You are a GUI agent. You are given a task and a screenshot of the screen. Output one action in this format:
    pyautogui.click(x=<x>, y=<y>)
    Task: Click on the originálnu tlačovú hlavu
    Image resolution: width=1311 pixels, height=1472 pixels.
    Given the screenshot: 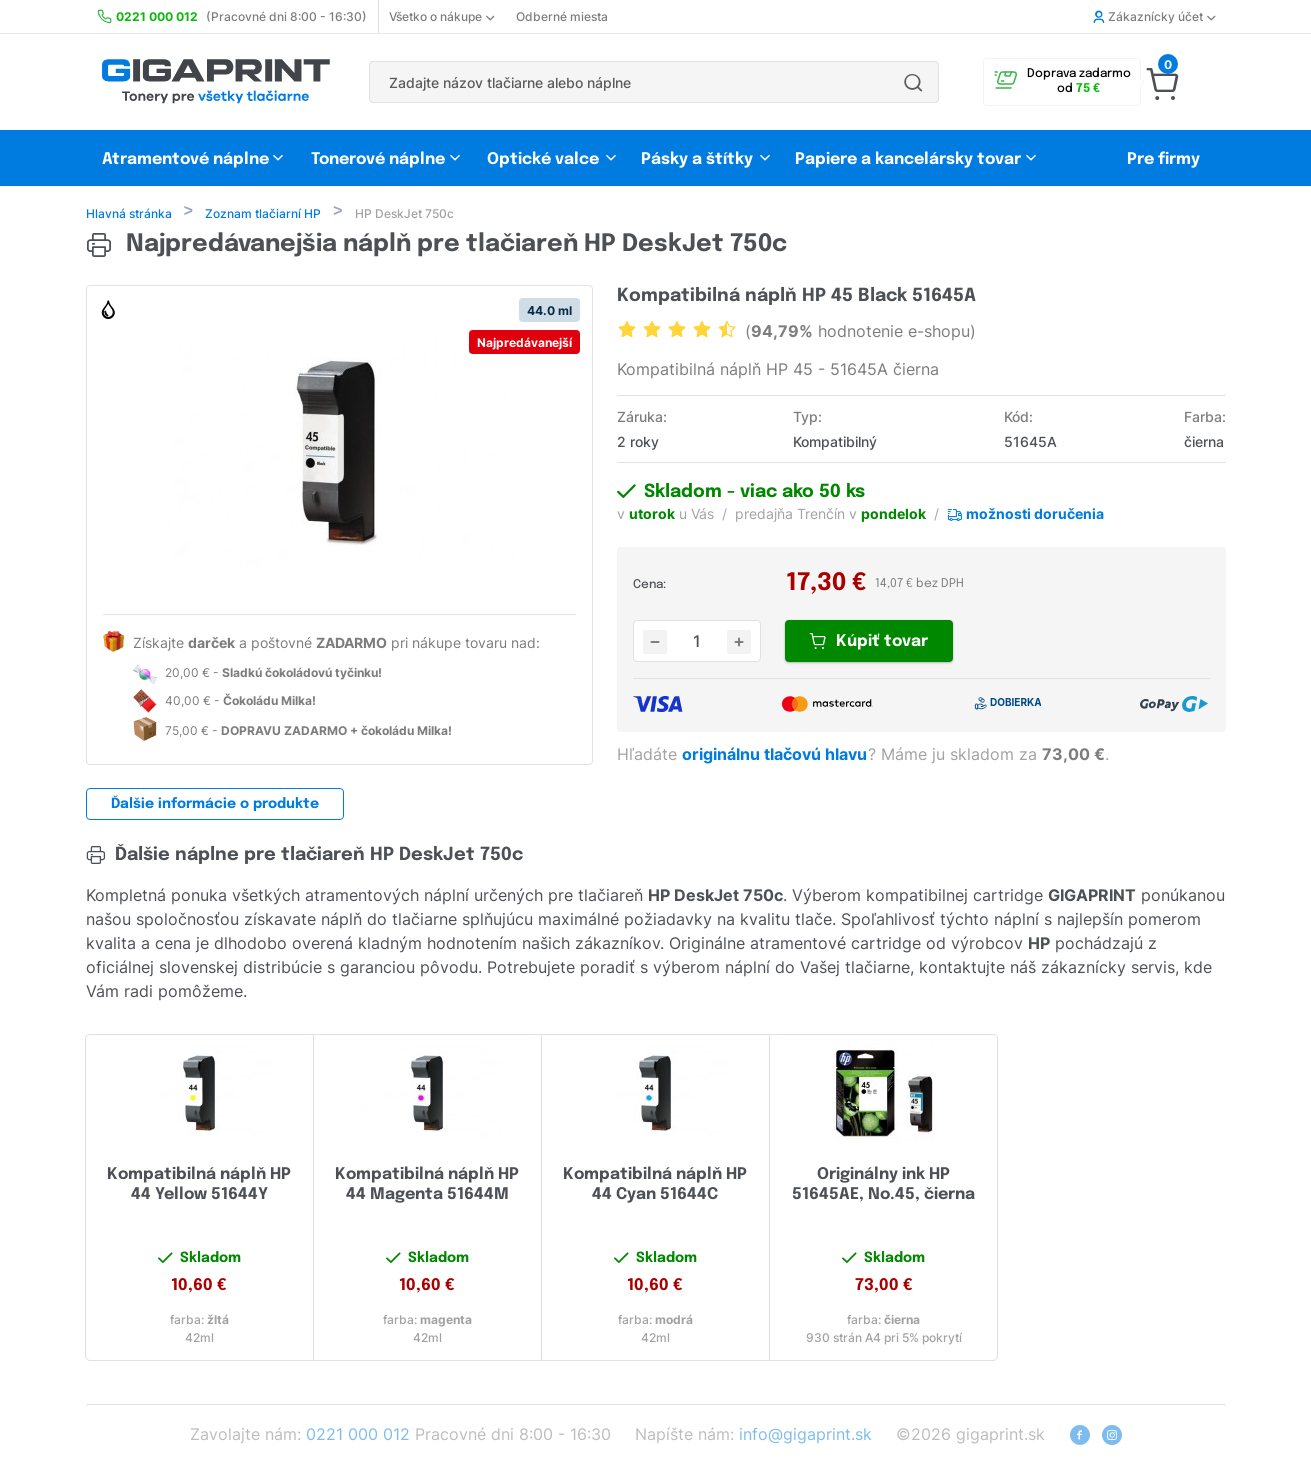 What is the action you would take?
    pyautogui.click(x=776, y=756)
    